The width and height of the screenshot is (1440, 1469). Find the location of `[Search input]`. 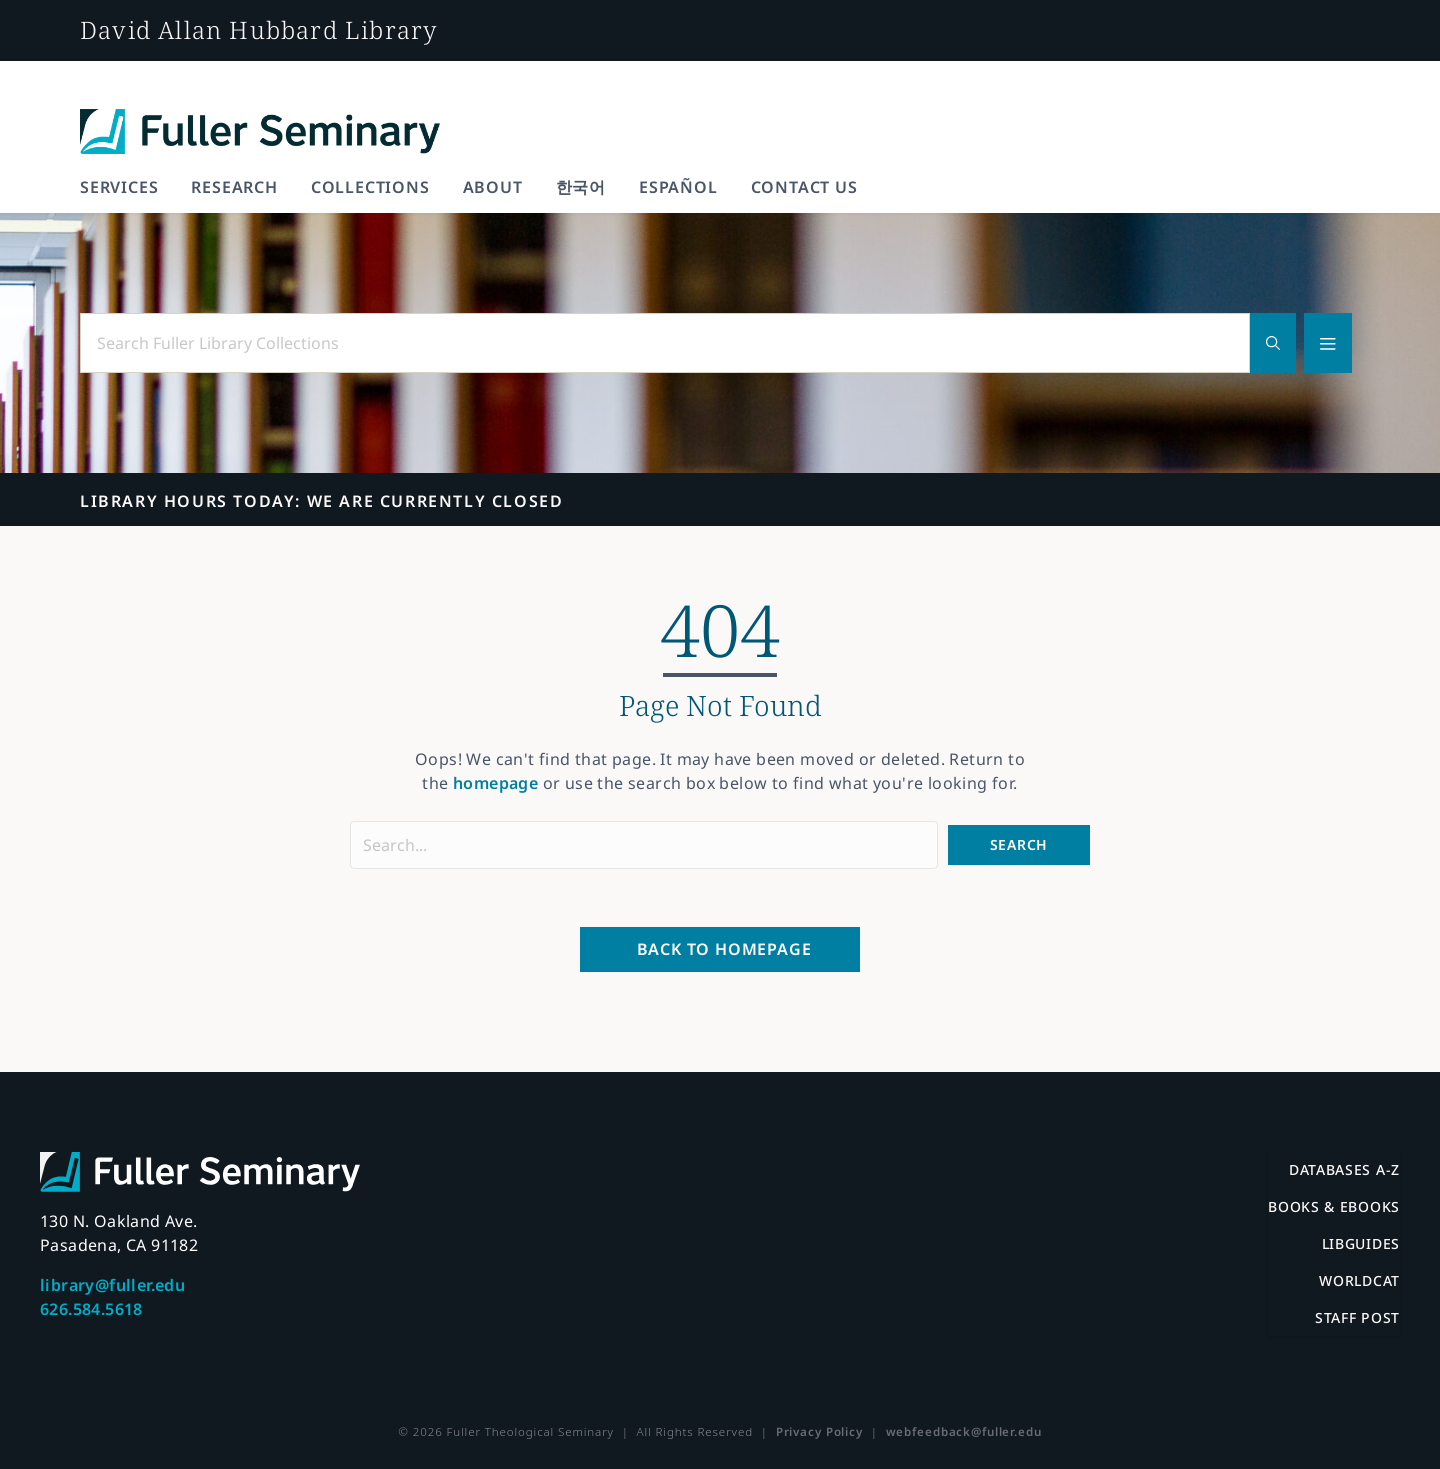

[Search input] is located at coordinates (644, 845).